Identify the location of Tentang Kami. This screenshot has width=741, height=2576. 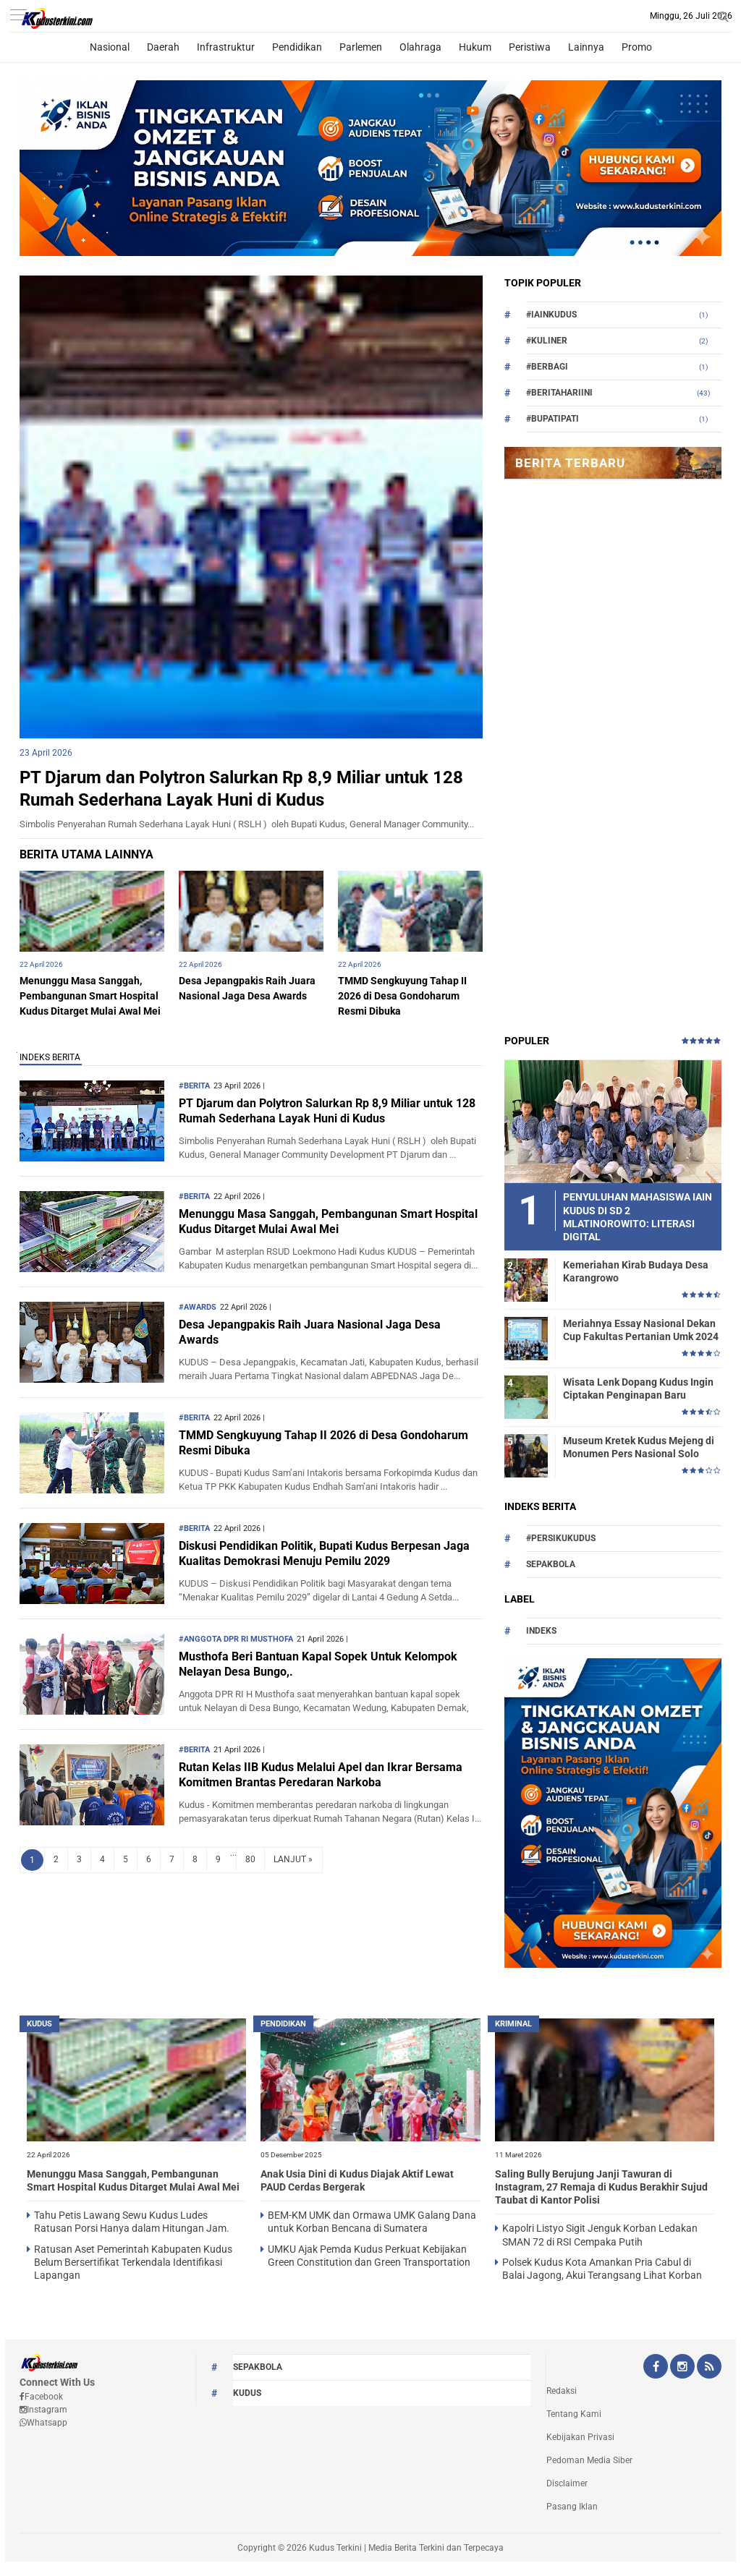
(573, 2414).